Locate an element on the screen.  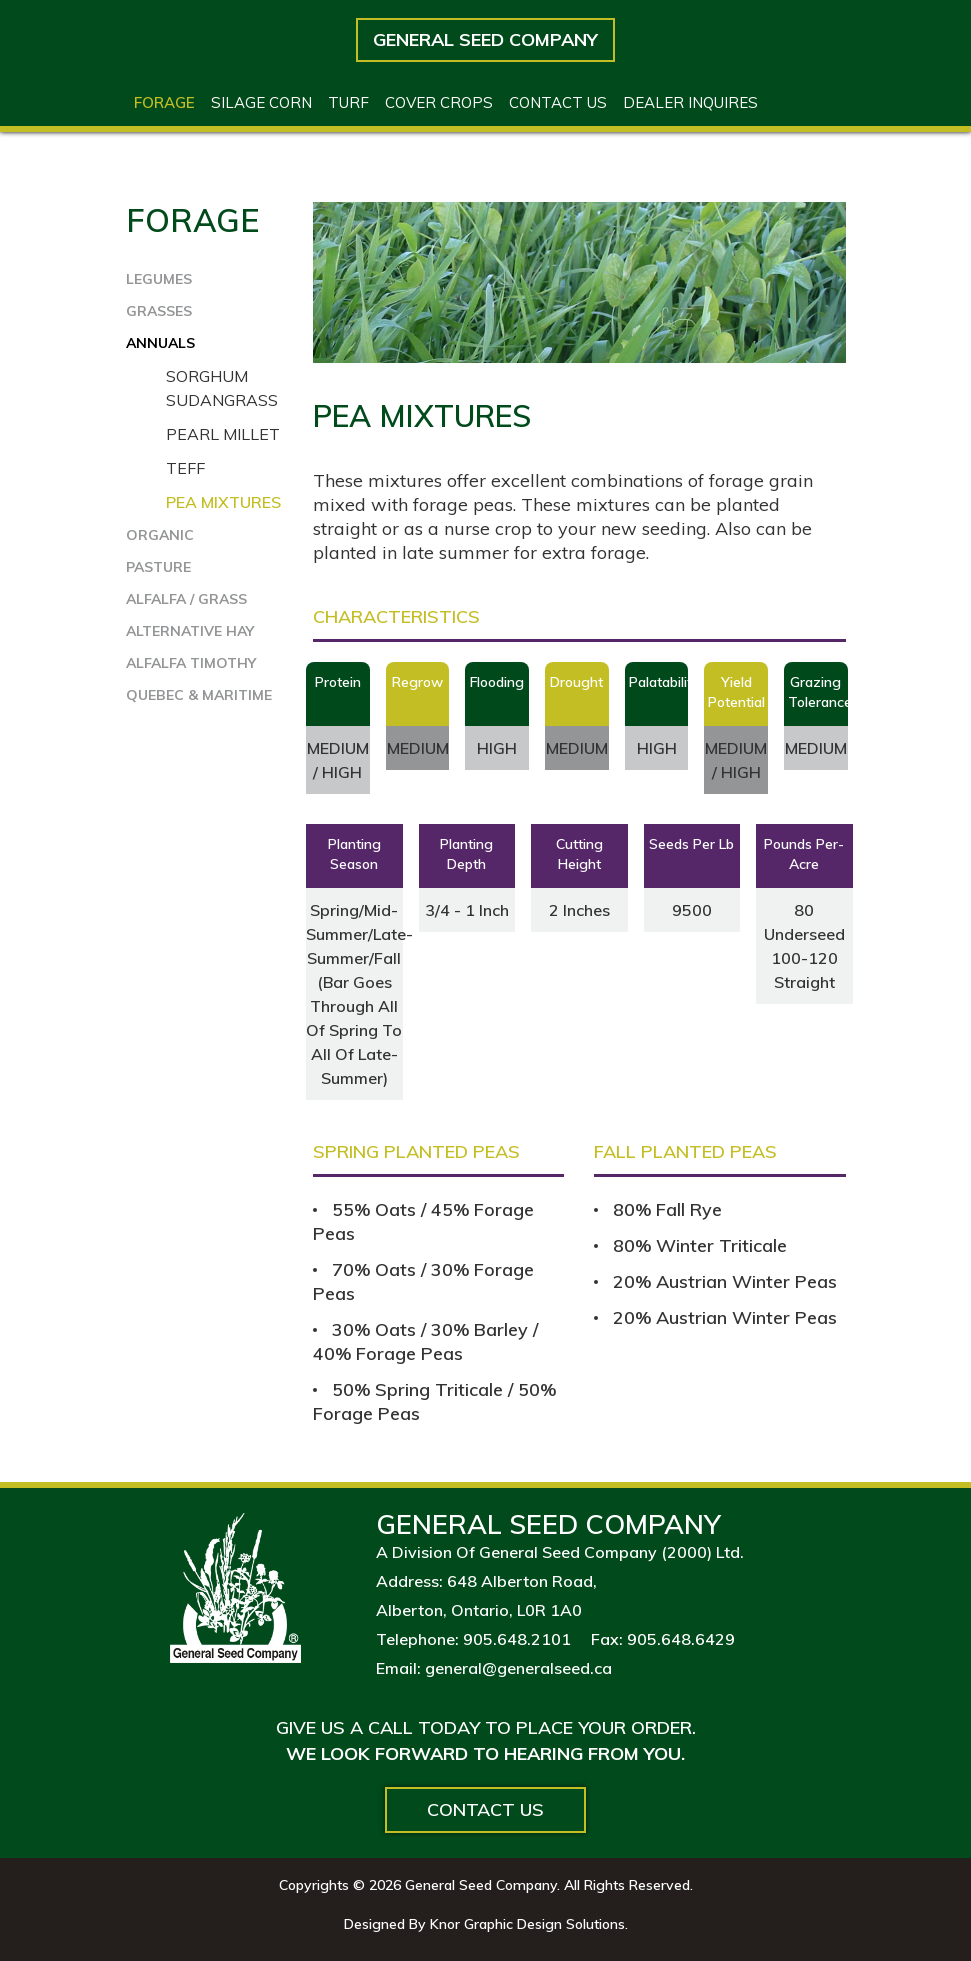
Pea Mixtures is located at coordinates (223, 502).